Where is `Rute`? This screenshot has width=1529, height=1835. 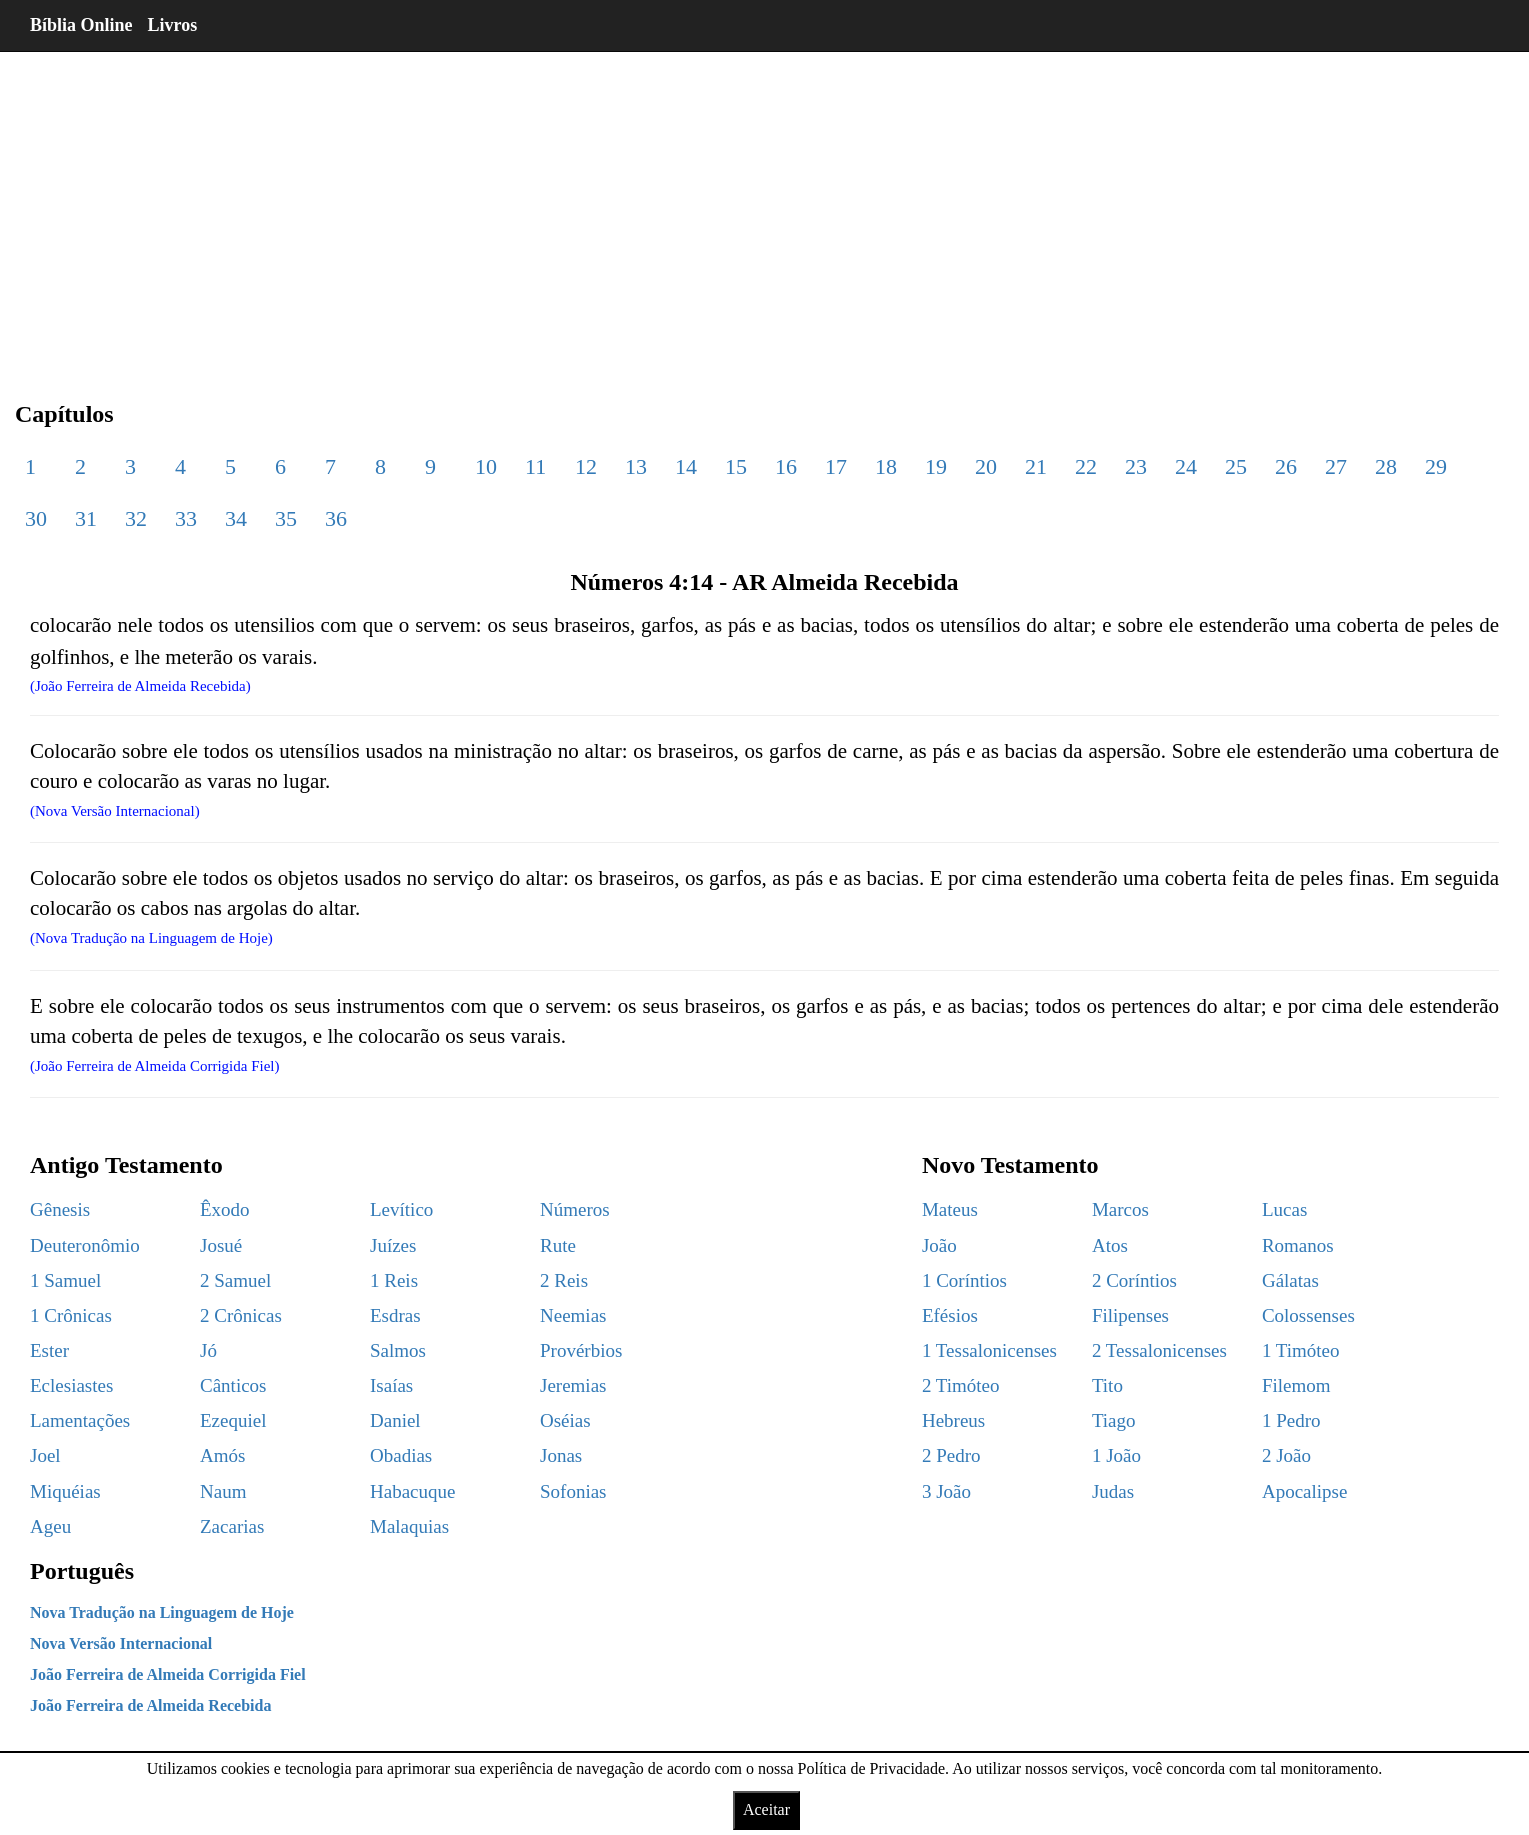
Rute is located at coordinates (558, 1245).